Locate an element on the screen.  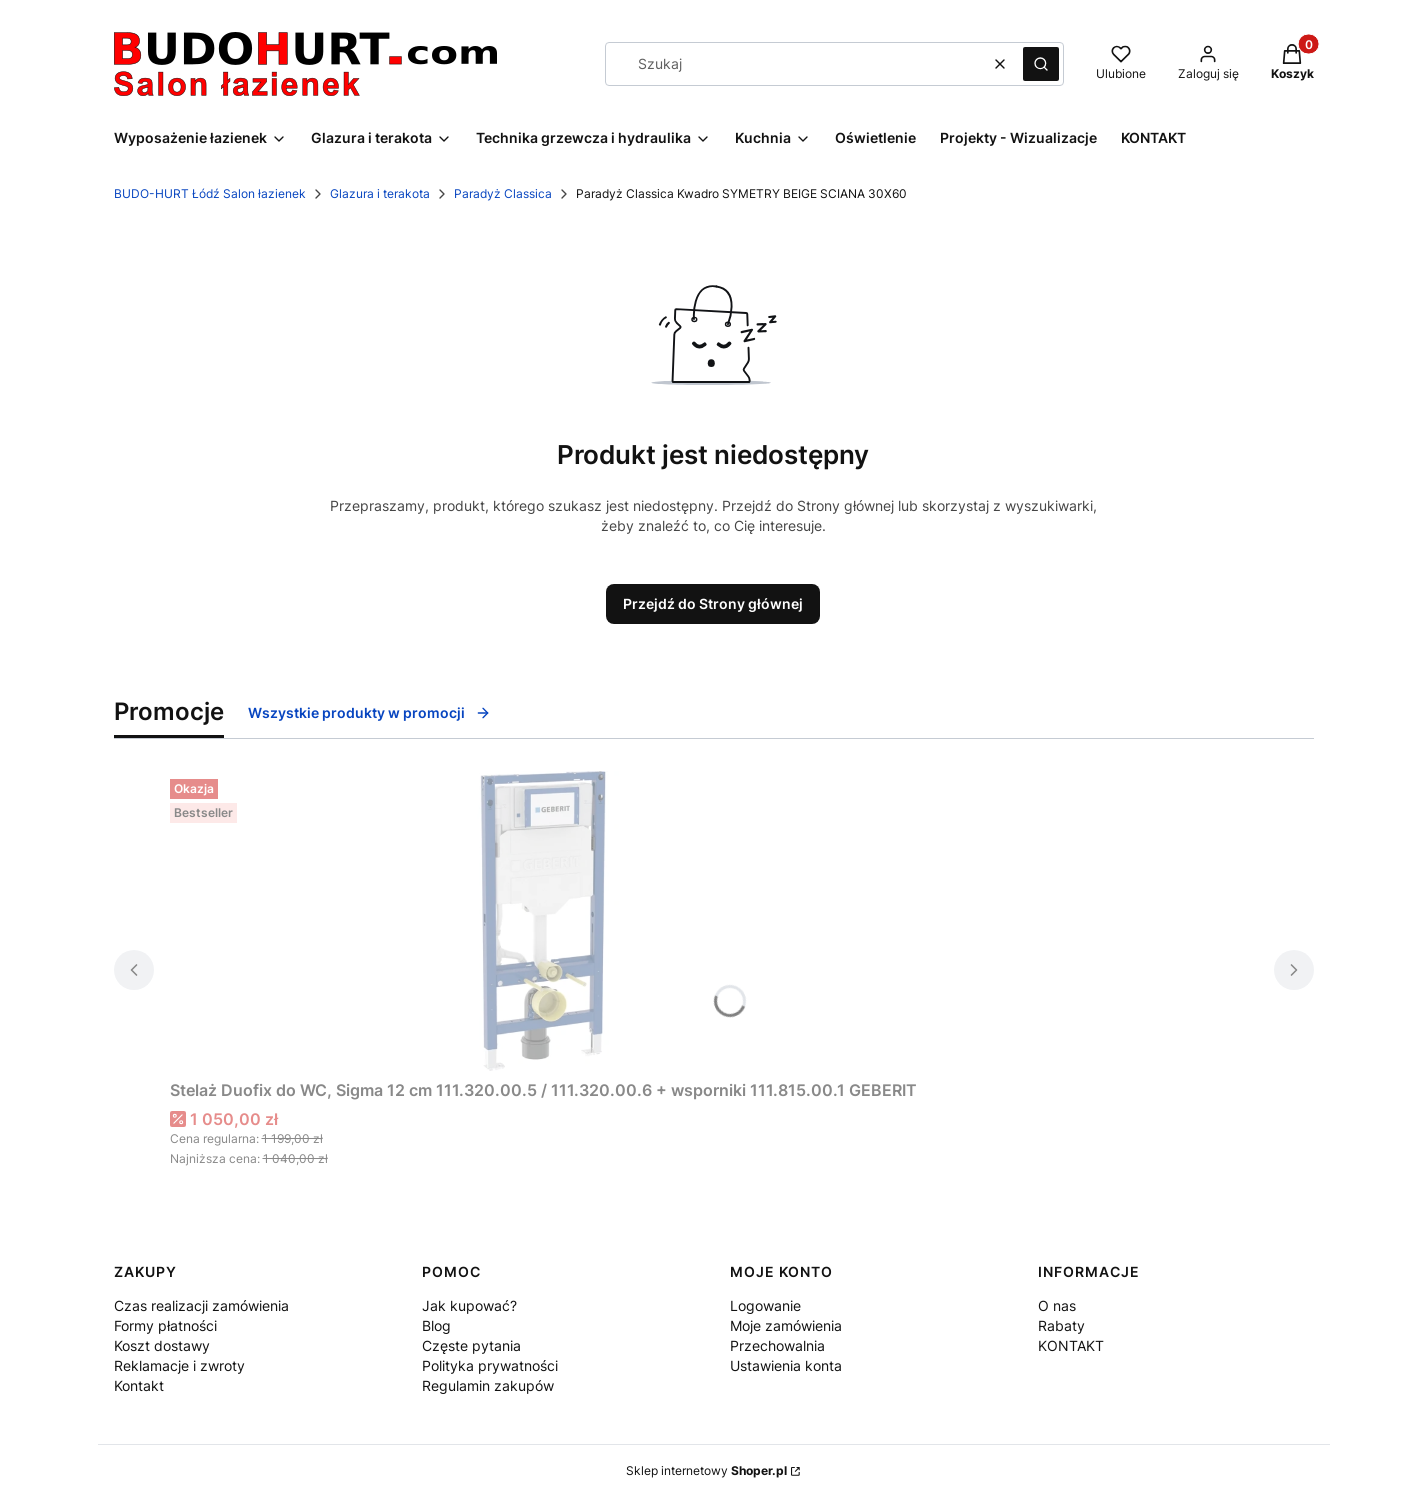
Przejdź do Strony głównej is located at coordinates (713, 603).